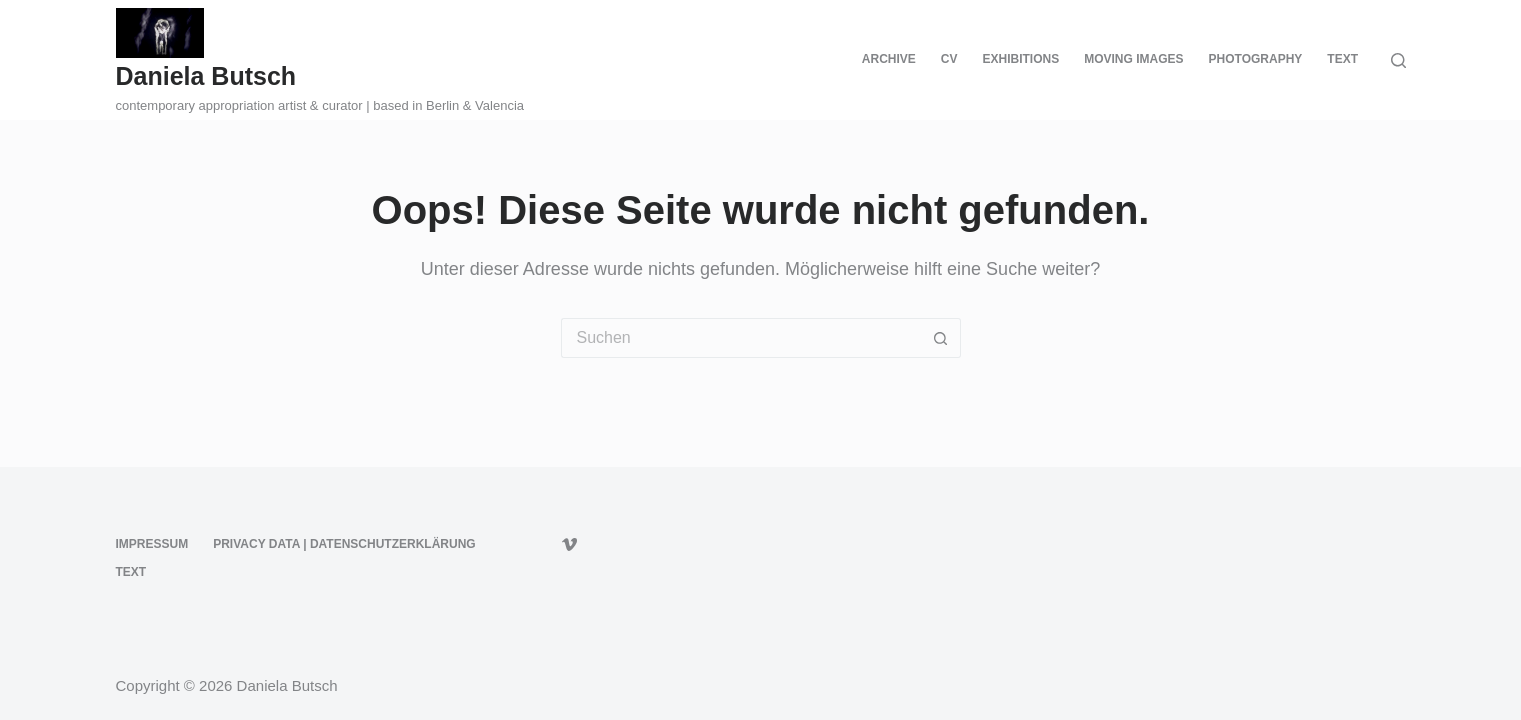 Image resolution: width=1521 pixels, height=720 pixels. I want to click on Daniela Butsch, so click(206, 76).